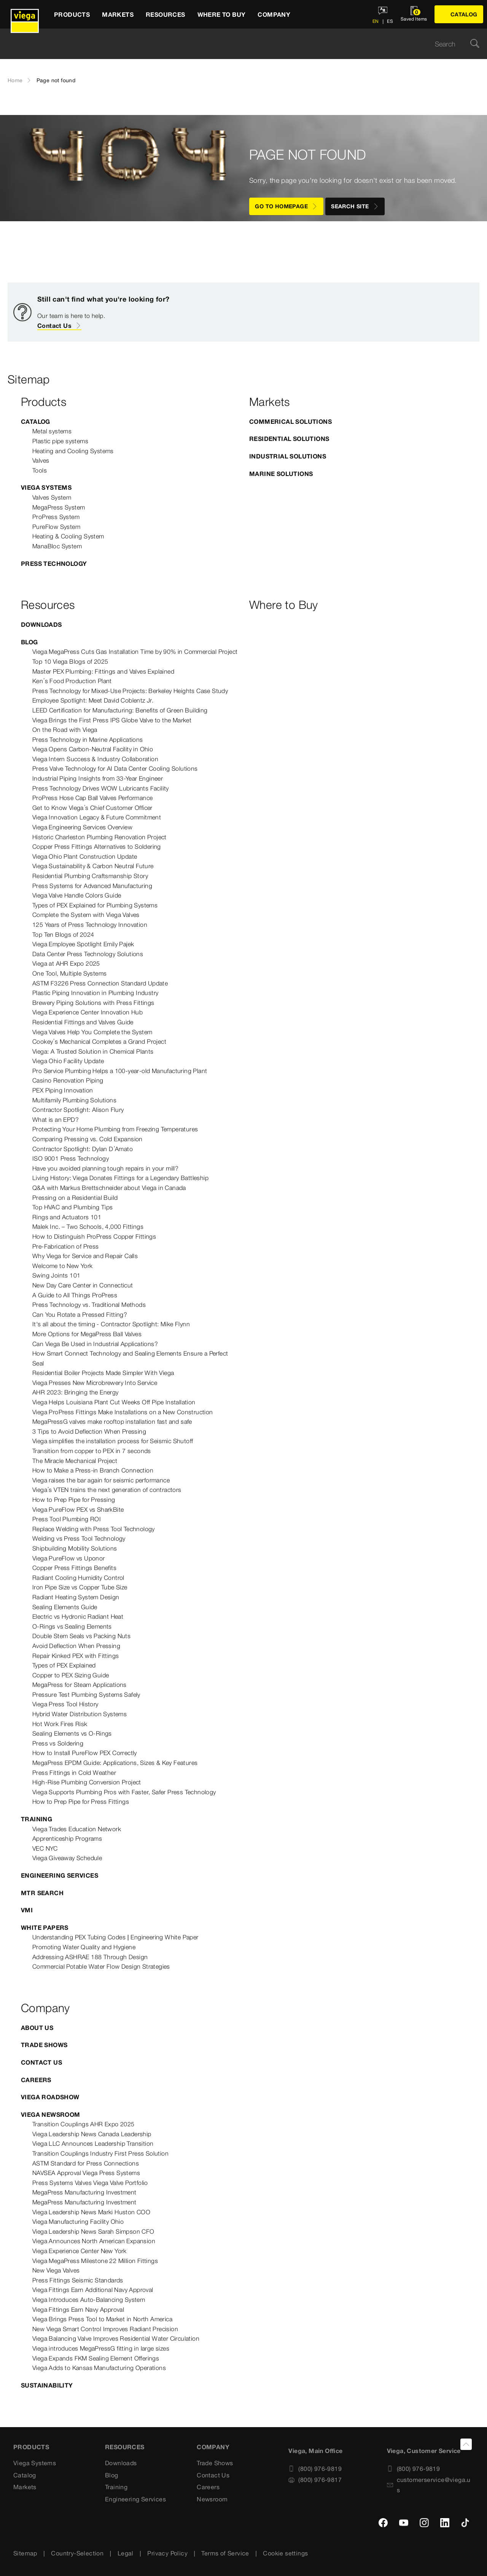 The height and width of the screenshot is (2576, 487). Describe the element at coordinates (76, 895) in the screenshot. I see `Viega Valve Handle Colors Guide` at that location.